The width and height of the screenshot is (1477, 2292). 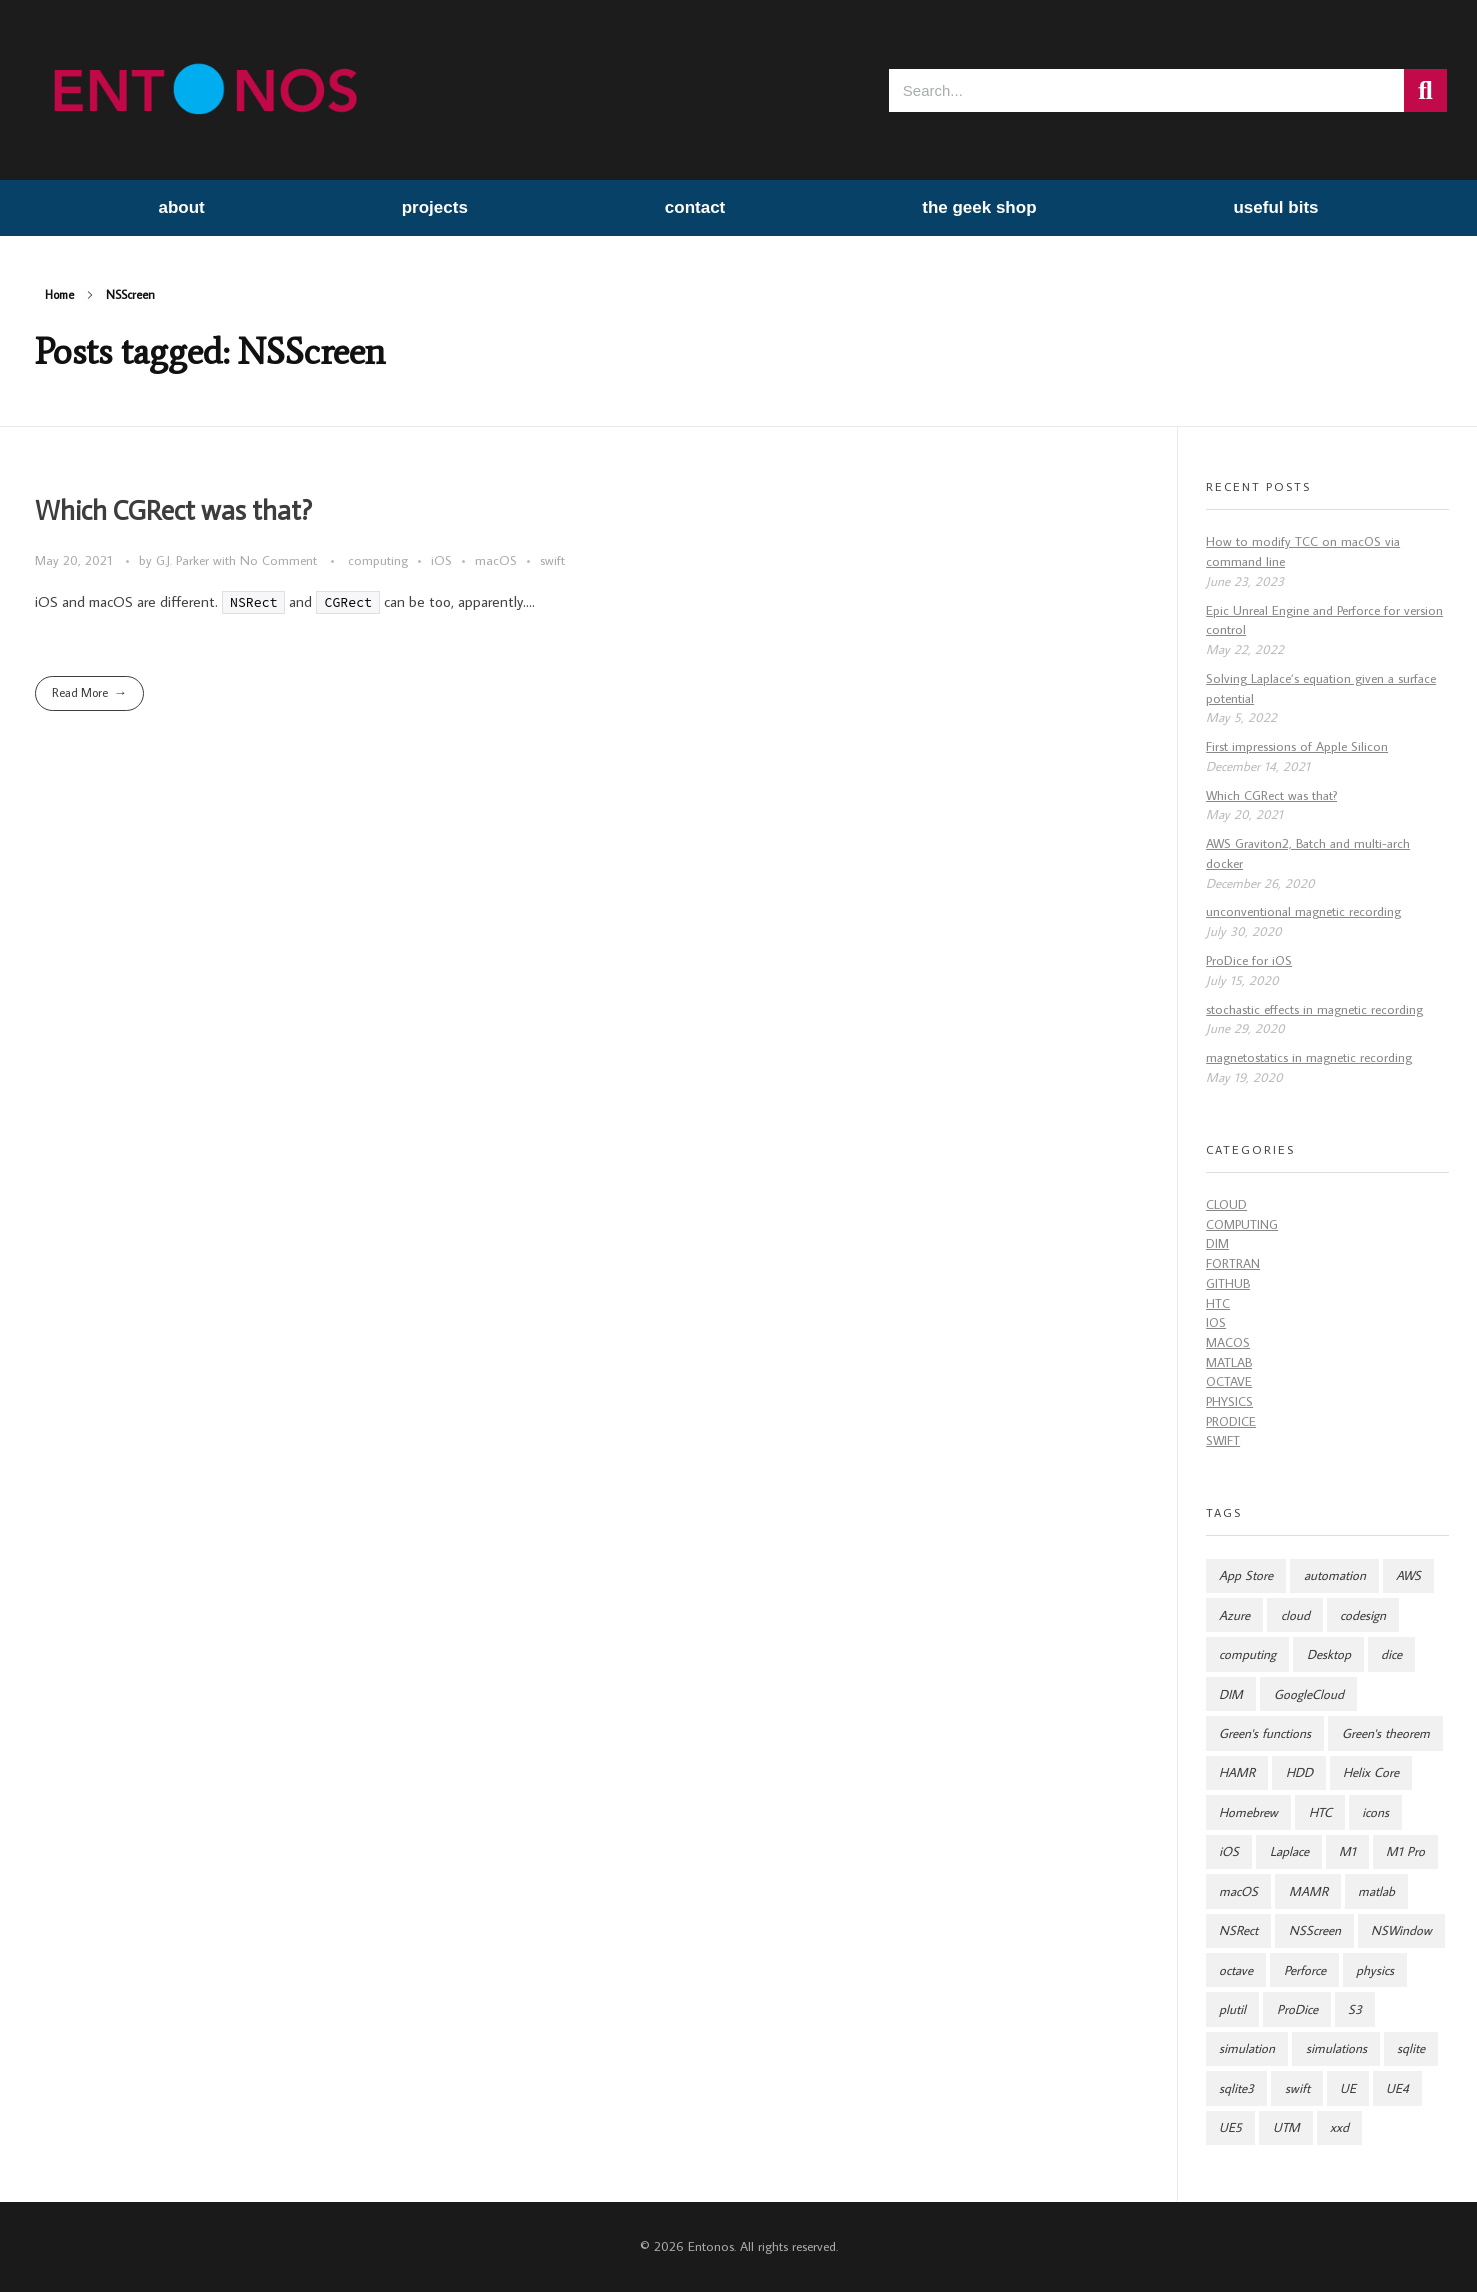 I want to click on S3 [S3 (2 items)], so click(x=1355, y=2009).